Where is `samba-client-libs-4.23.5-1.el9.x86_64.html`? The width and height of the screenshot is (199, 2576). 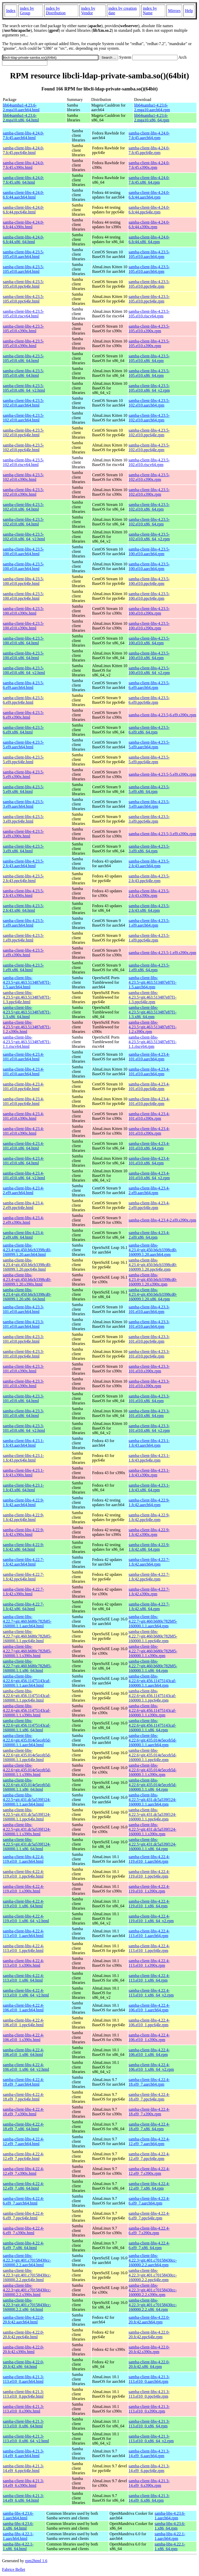 samba-client-libs-4.23.5-1.el9.x86_64.html is located at coordinates (23, 967).